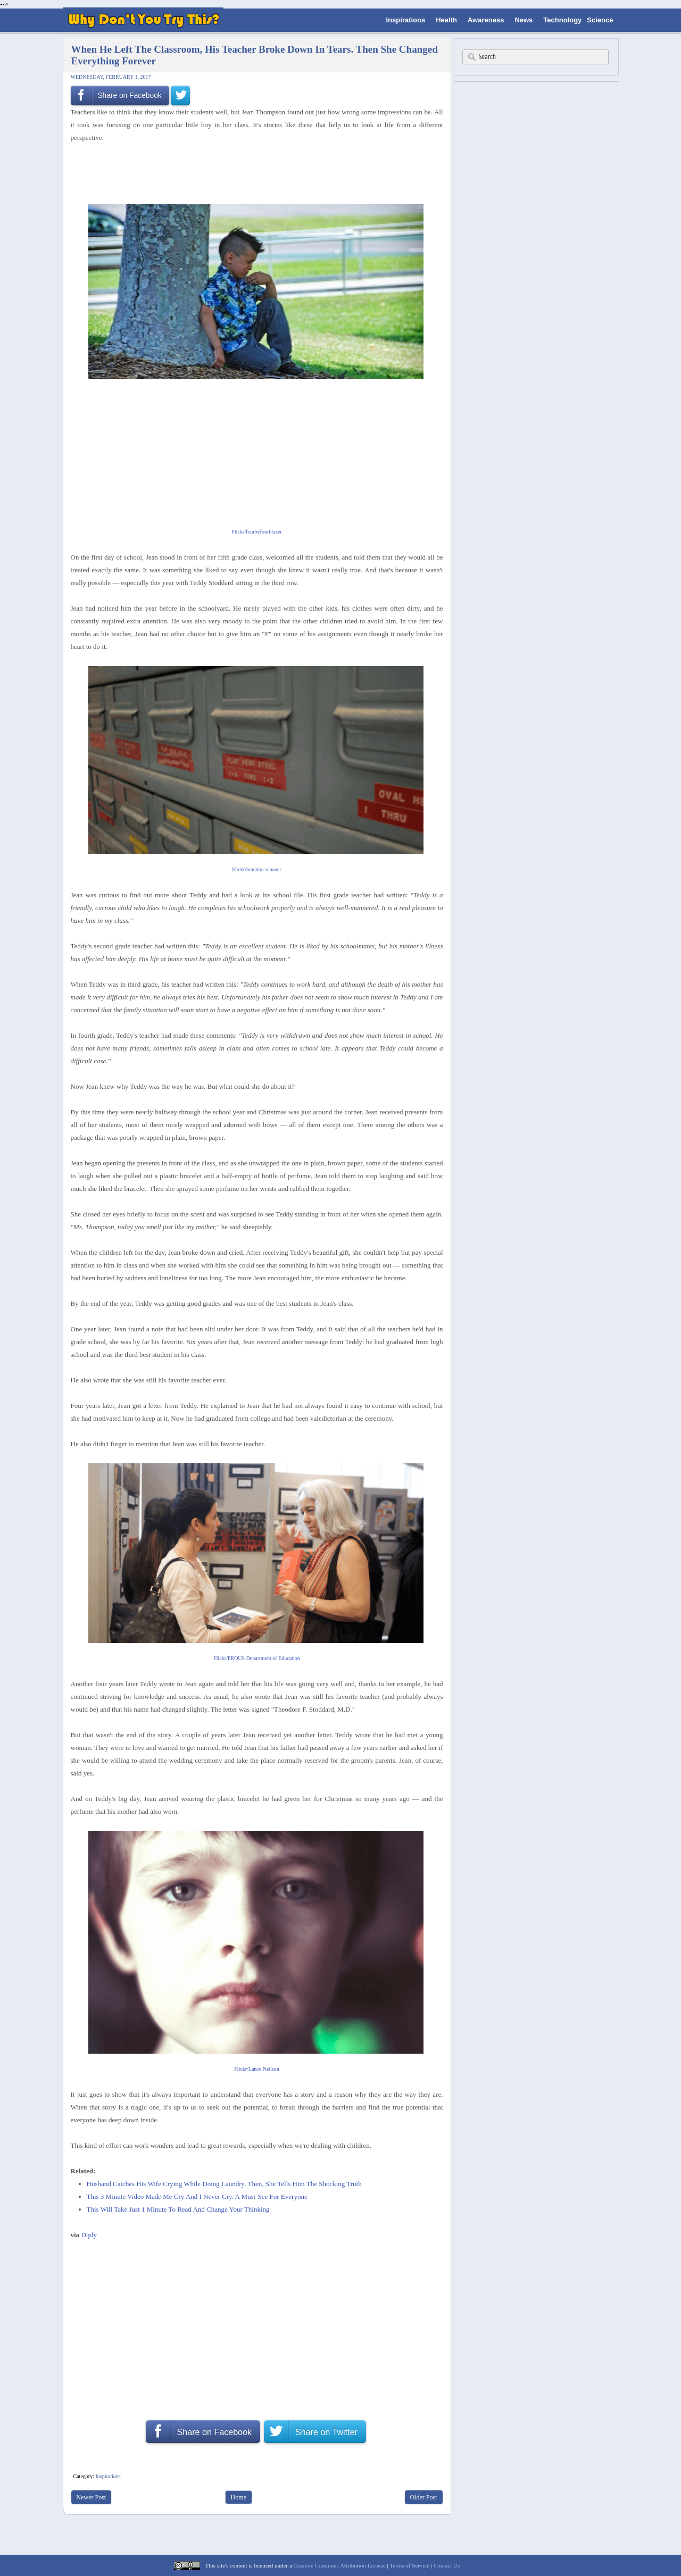  I want to click on This 3 Minute Video Made Me Cry And I Never Cry. A Must-See For Everyone, so click(197, 2196).